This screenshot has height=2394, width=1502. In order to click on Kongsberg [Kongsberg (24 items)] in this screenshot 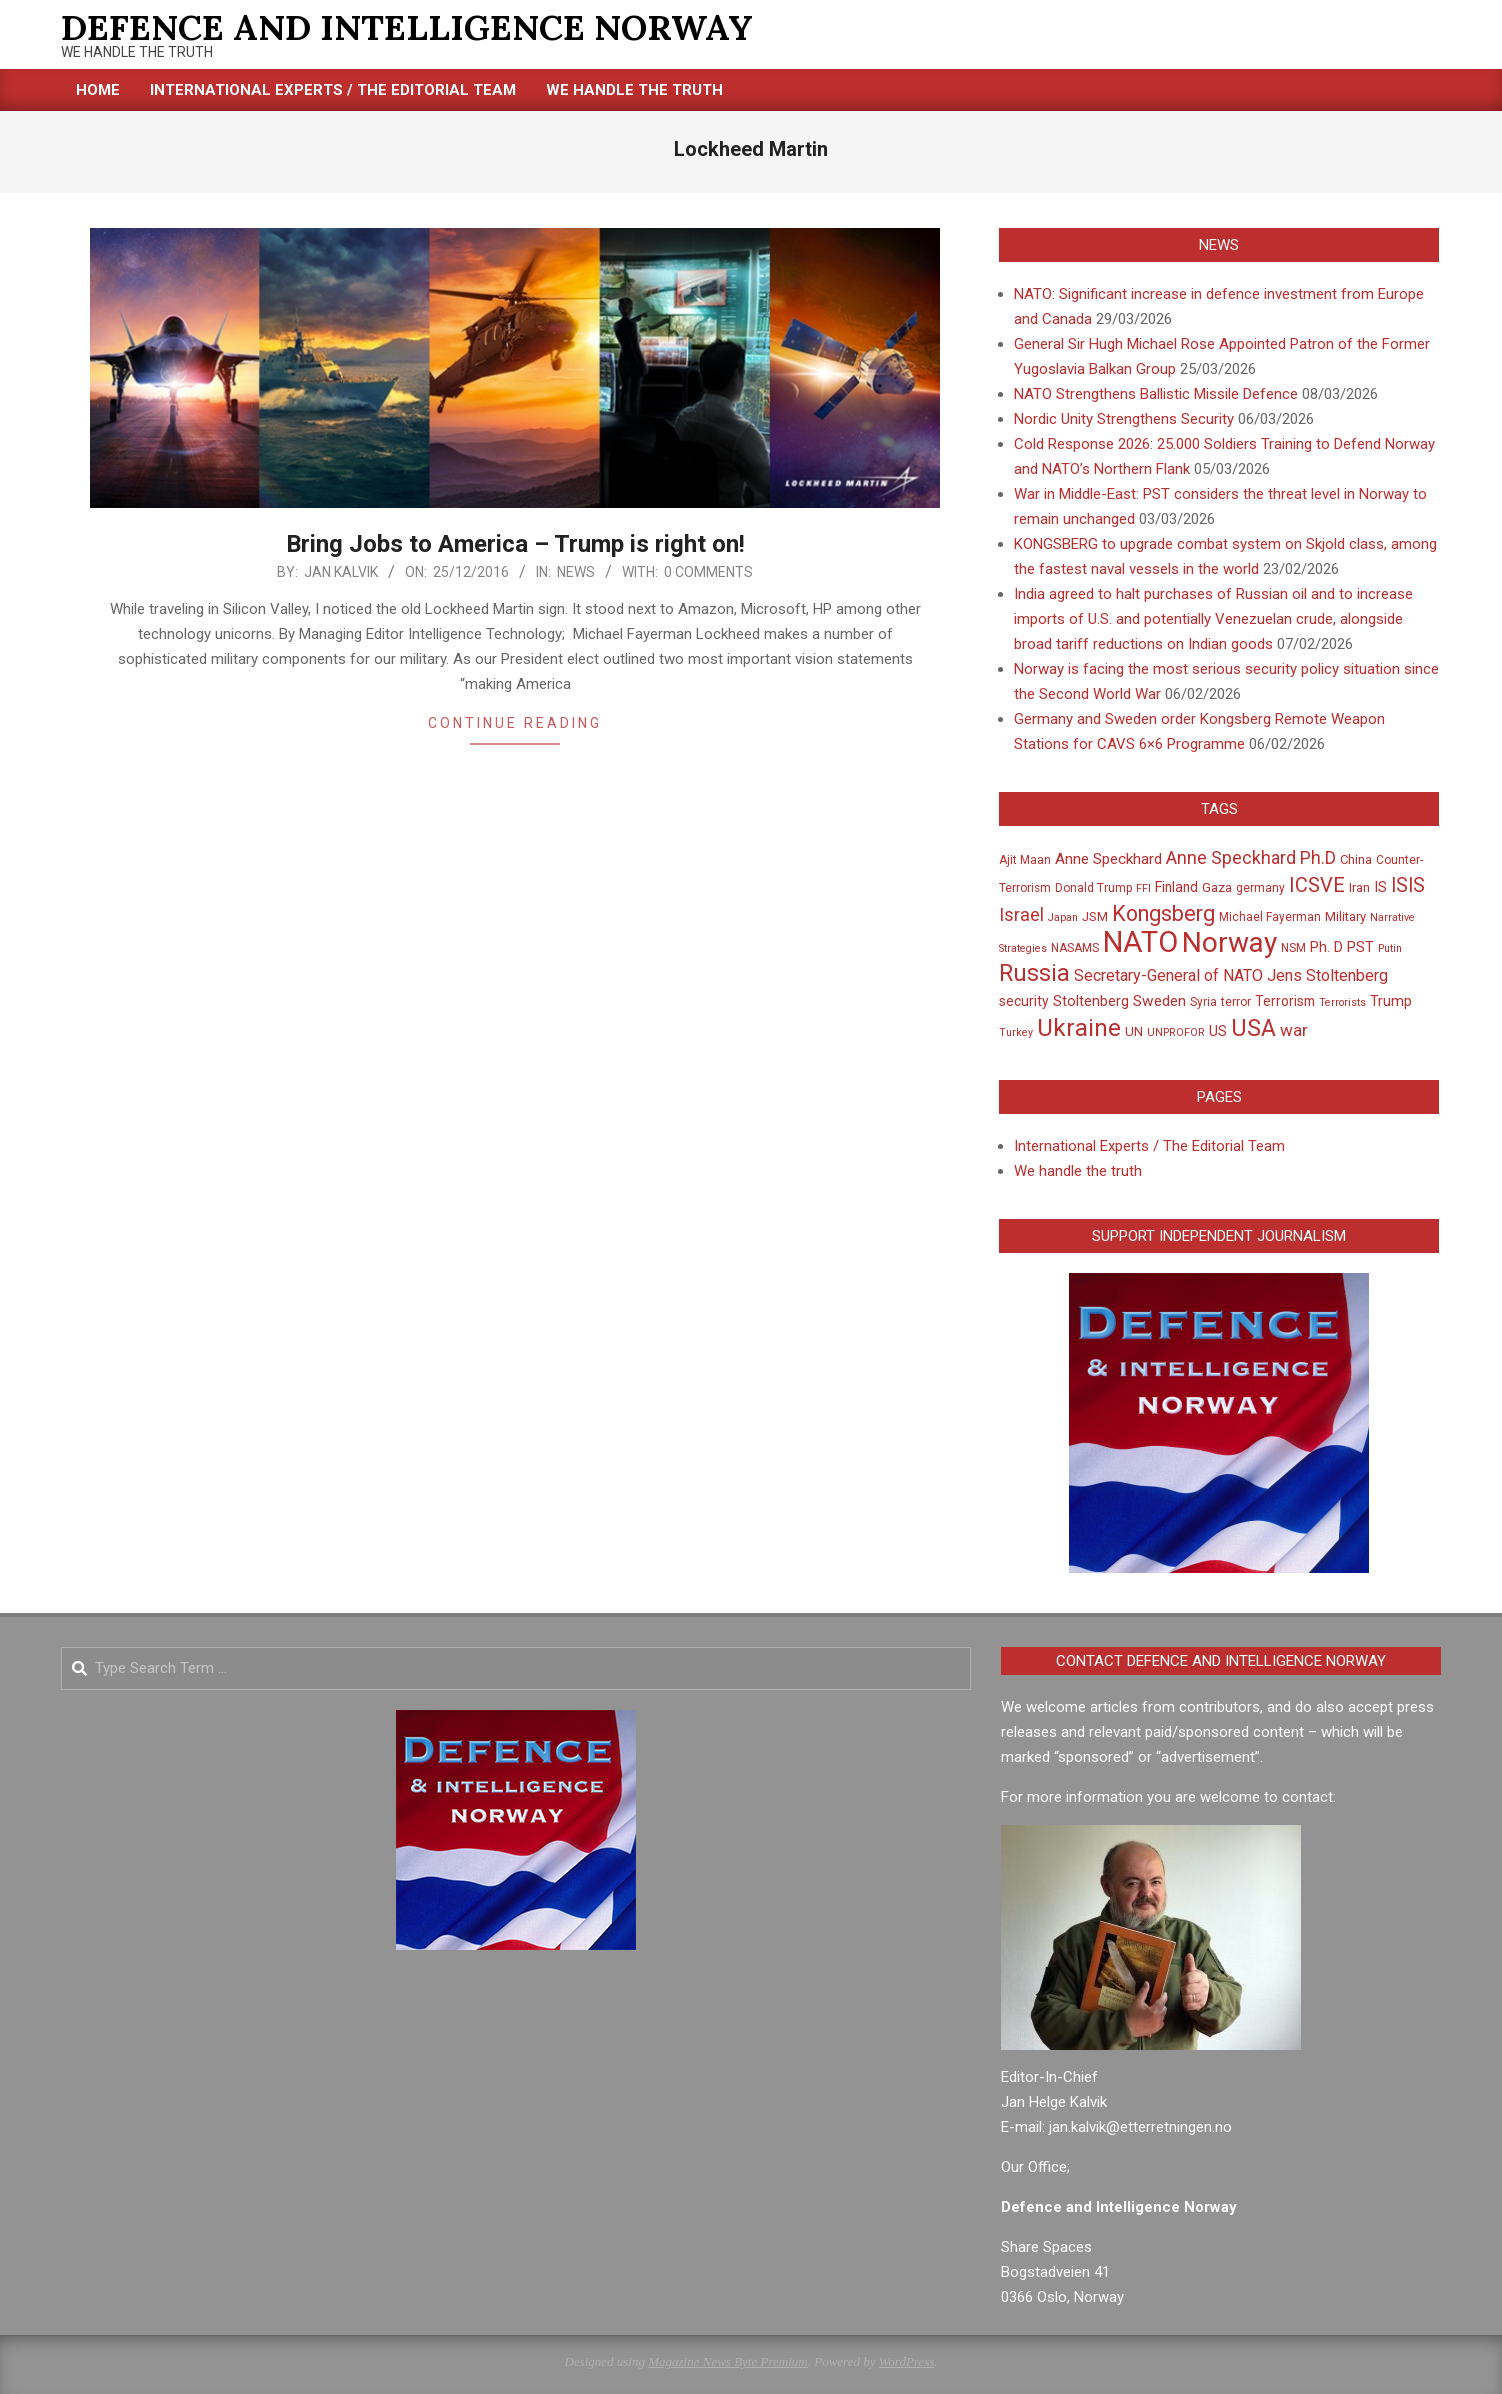, I will do `click(1163, 913)`.